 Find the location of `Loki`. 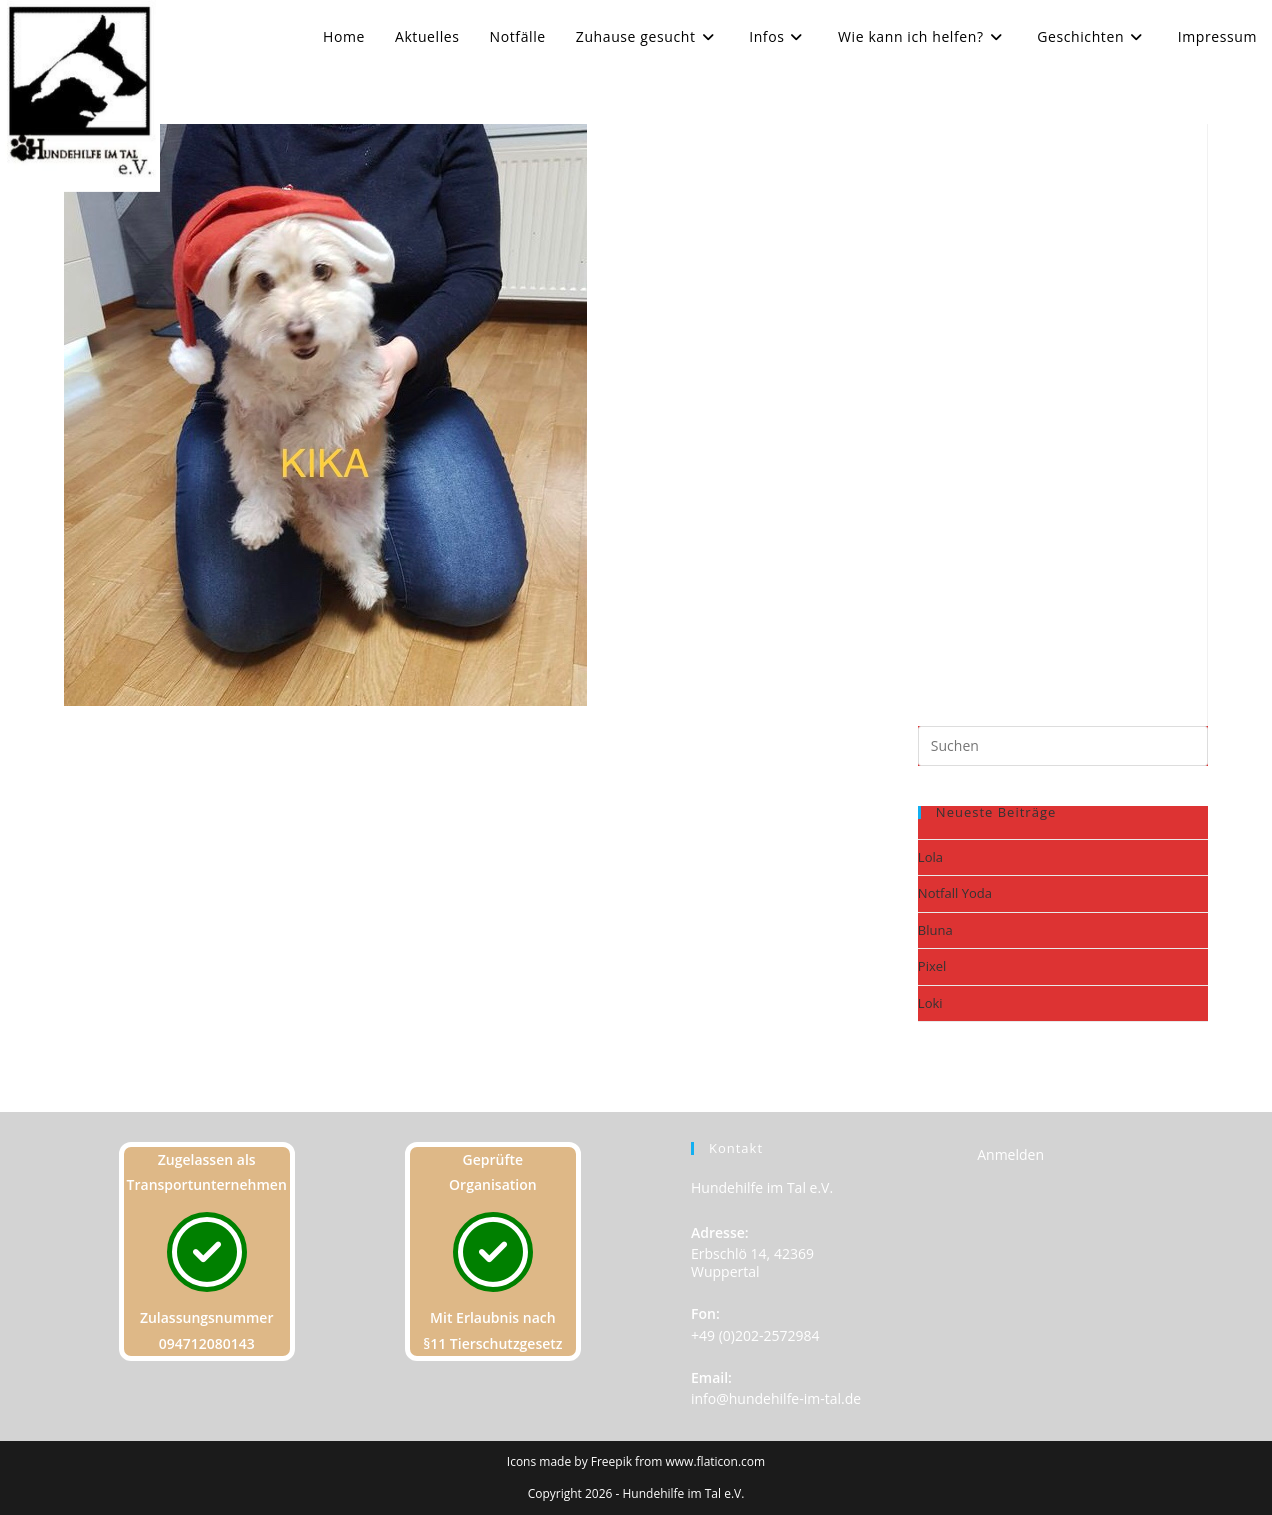

Loki is located at coordinates (930, 1003).